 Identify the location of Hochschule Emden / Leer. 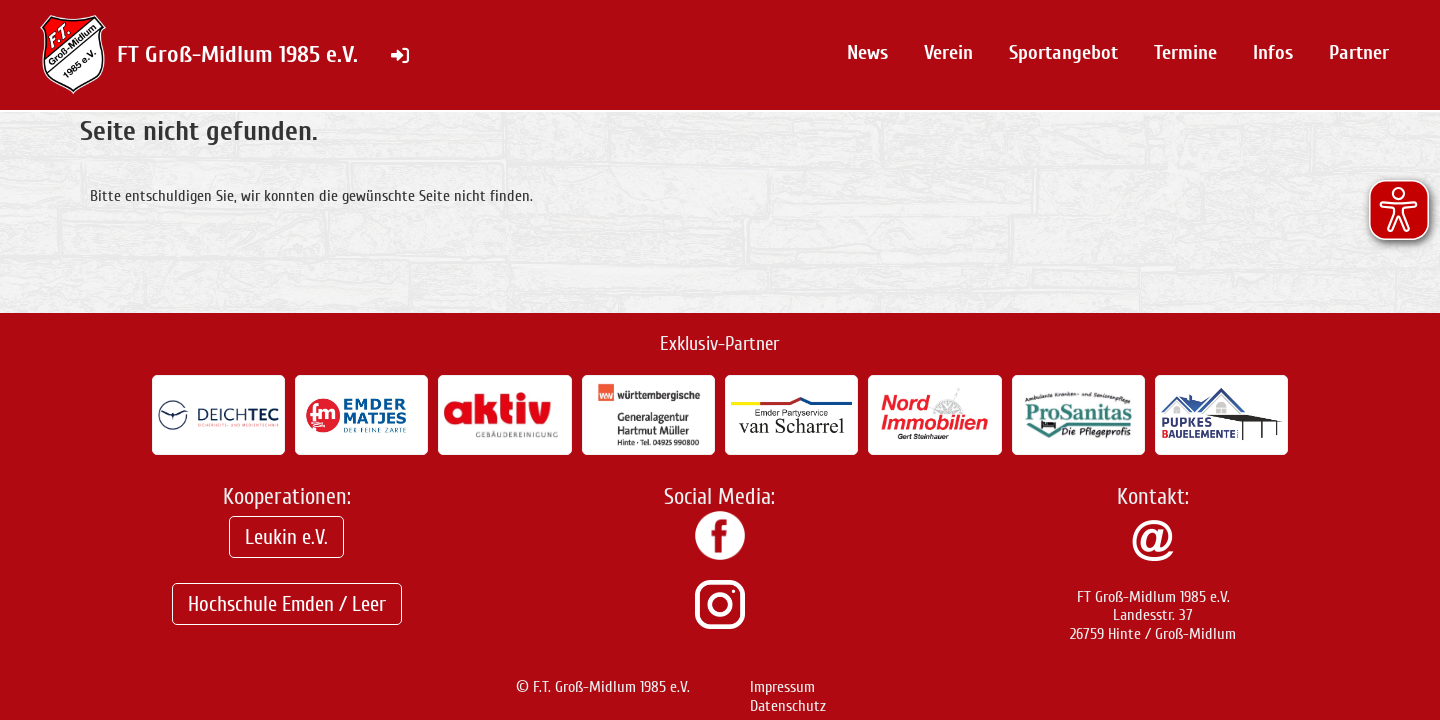
(287, 604).